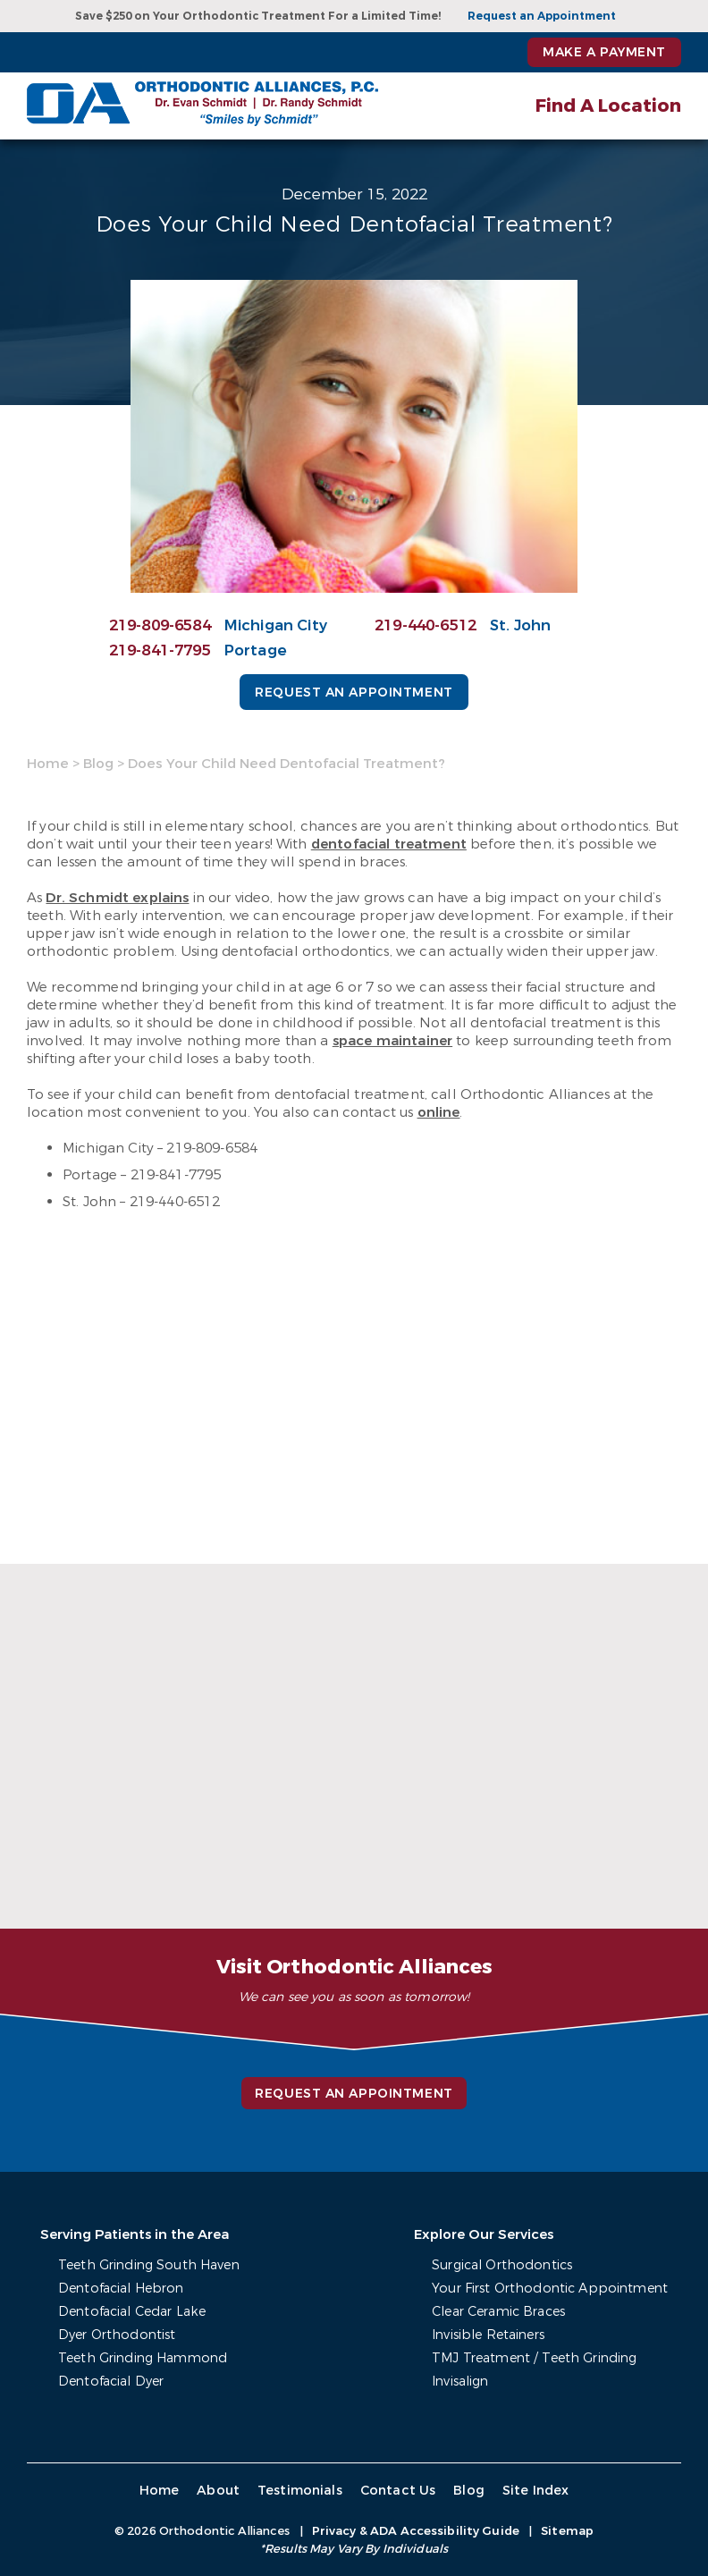 The image size is (708, 2576). I want to click on Request an Appointment, so click(542, 16).